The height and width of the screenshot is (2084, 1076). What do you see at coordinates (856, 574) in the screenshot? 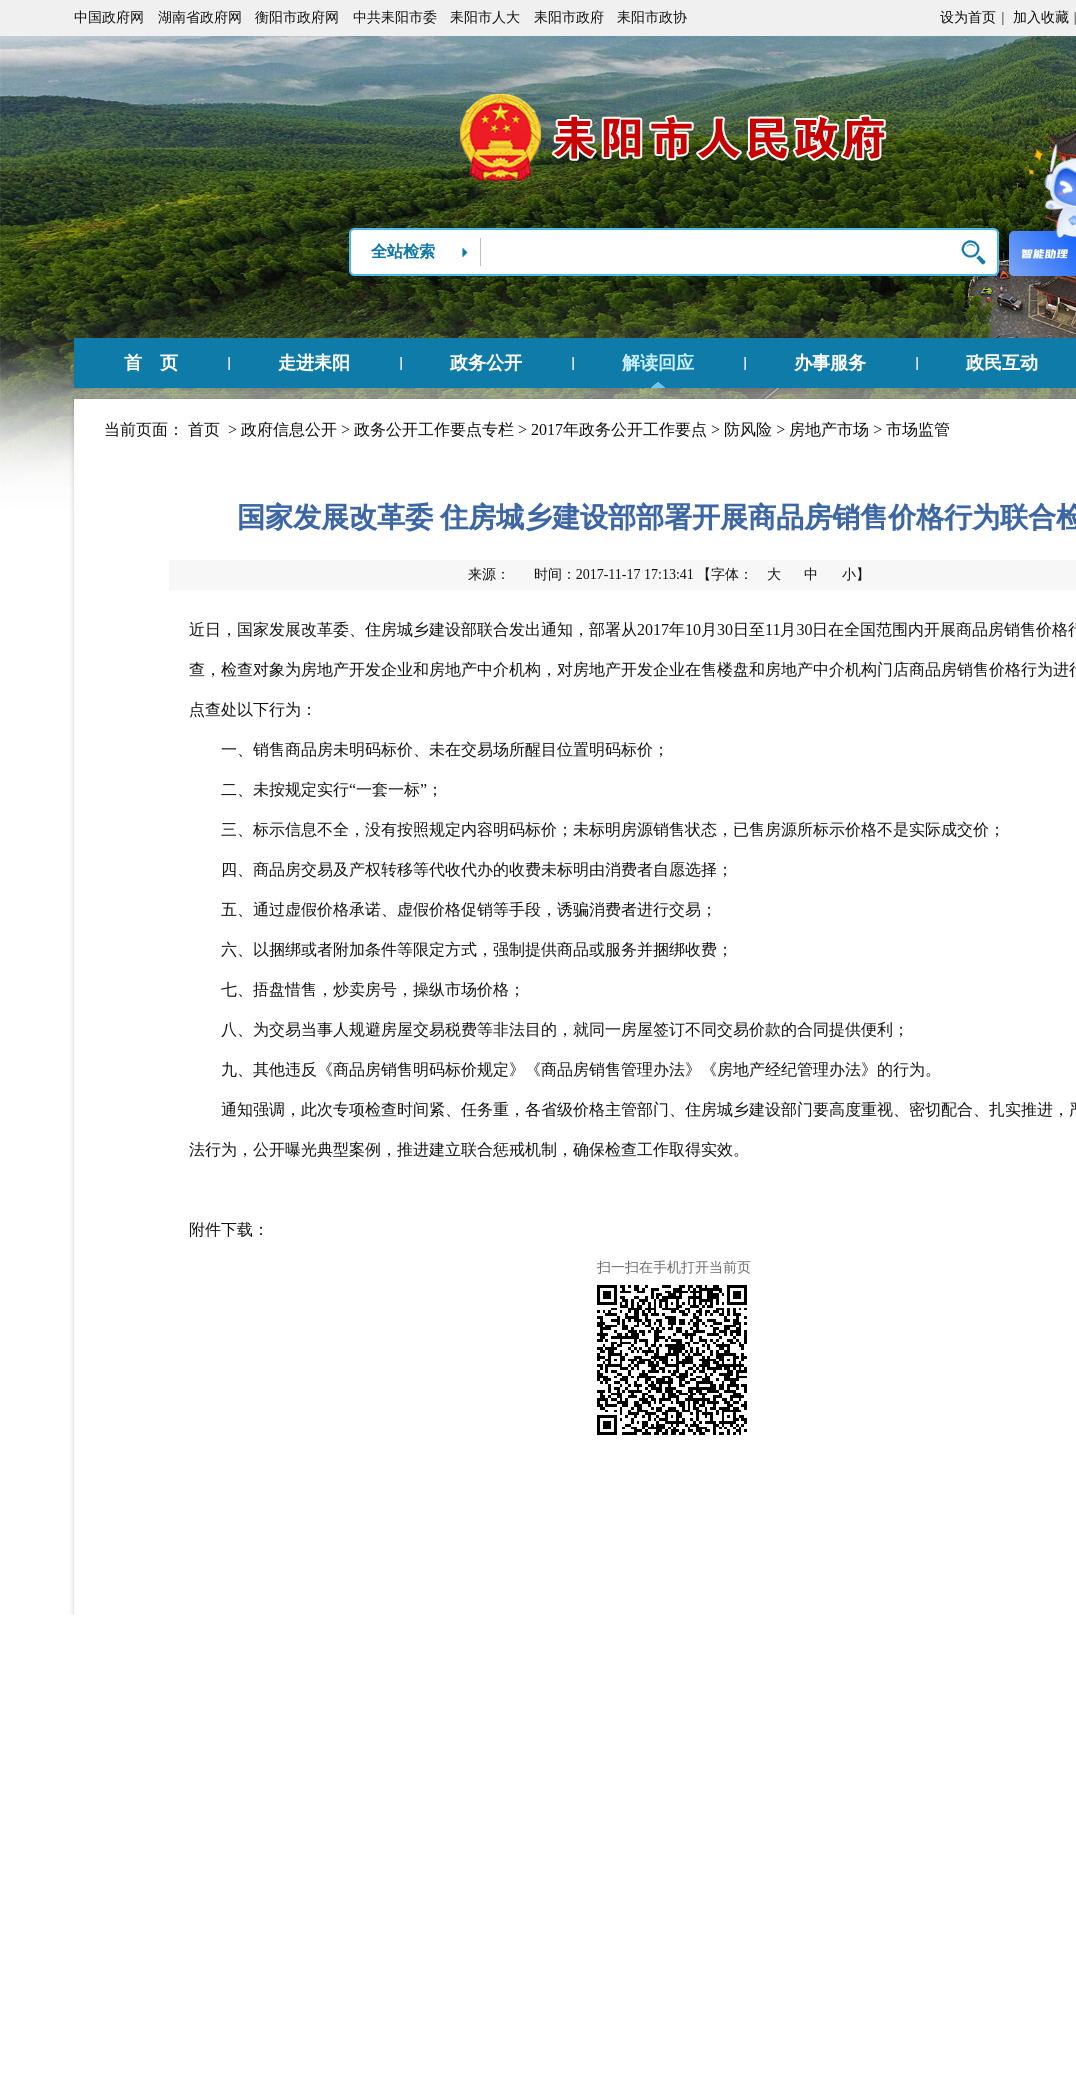
I see `小】` at bounding box center [856, 574].